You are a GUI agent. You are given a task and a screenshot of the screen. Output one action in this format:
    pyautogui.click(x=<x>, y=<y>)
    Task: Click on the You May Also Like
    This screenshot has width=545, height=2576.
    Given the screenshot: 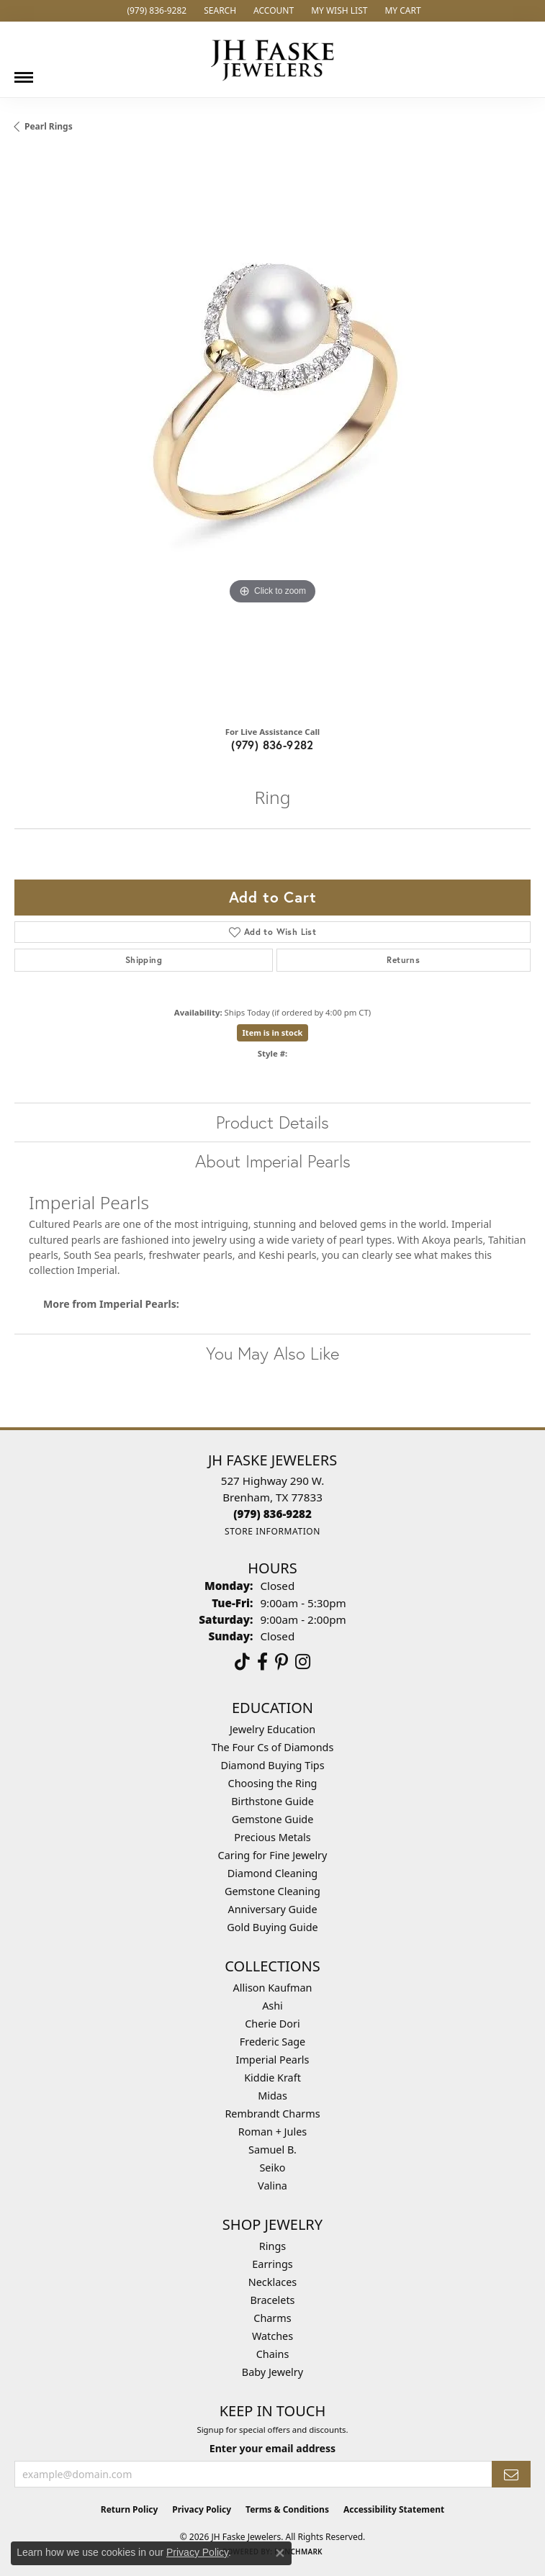 What is the action you would take?
    pyautogui.click(x=272, y=1353)
    